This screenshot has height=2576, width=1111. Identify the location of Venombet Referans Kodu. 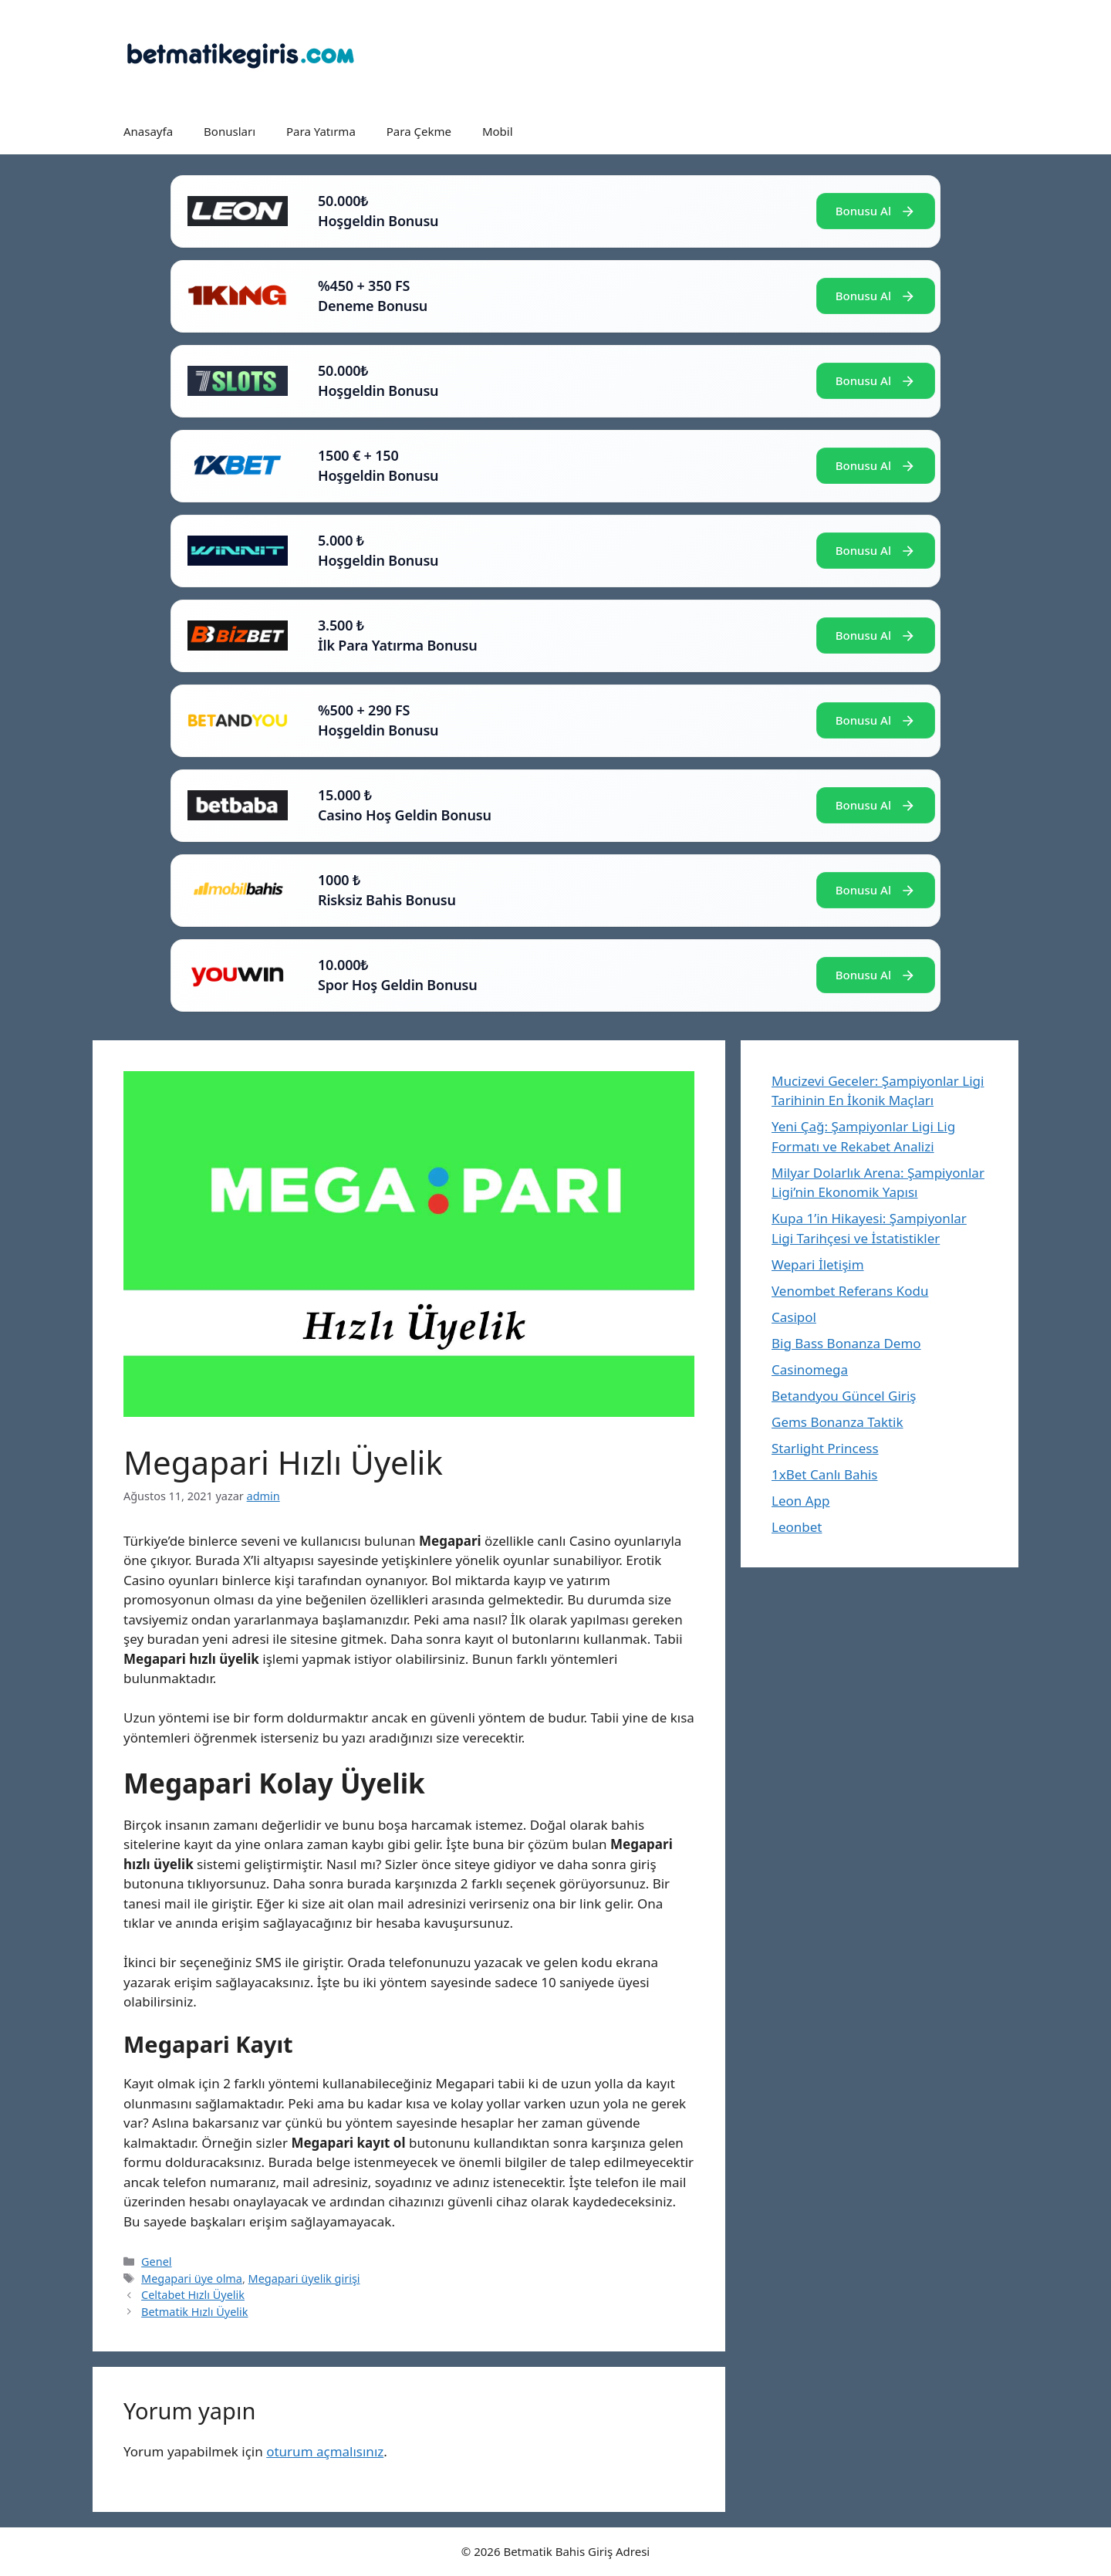
(850, 1291).